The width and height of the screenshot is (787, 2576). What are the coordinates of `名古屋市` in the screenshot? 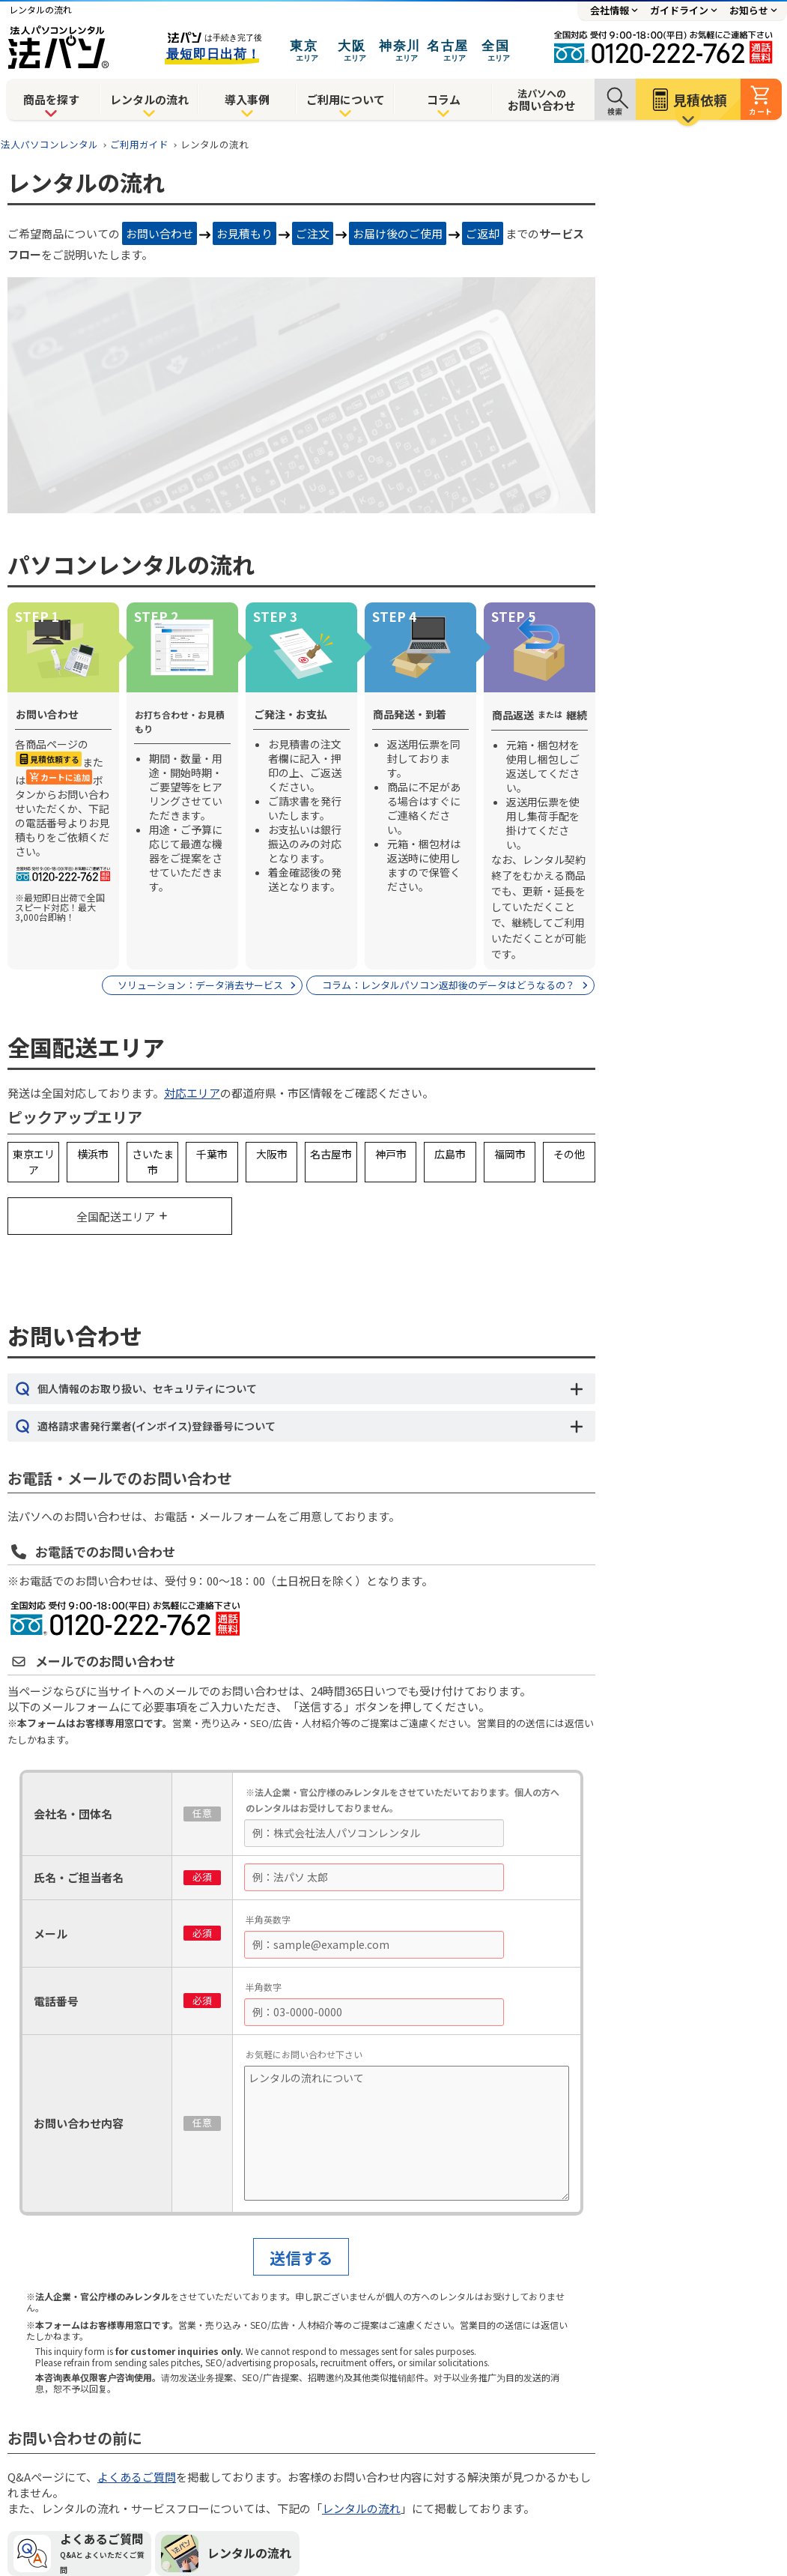 It's located at (331, 1153).